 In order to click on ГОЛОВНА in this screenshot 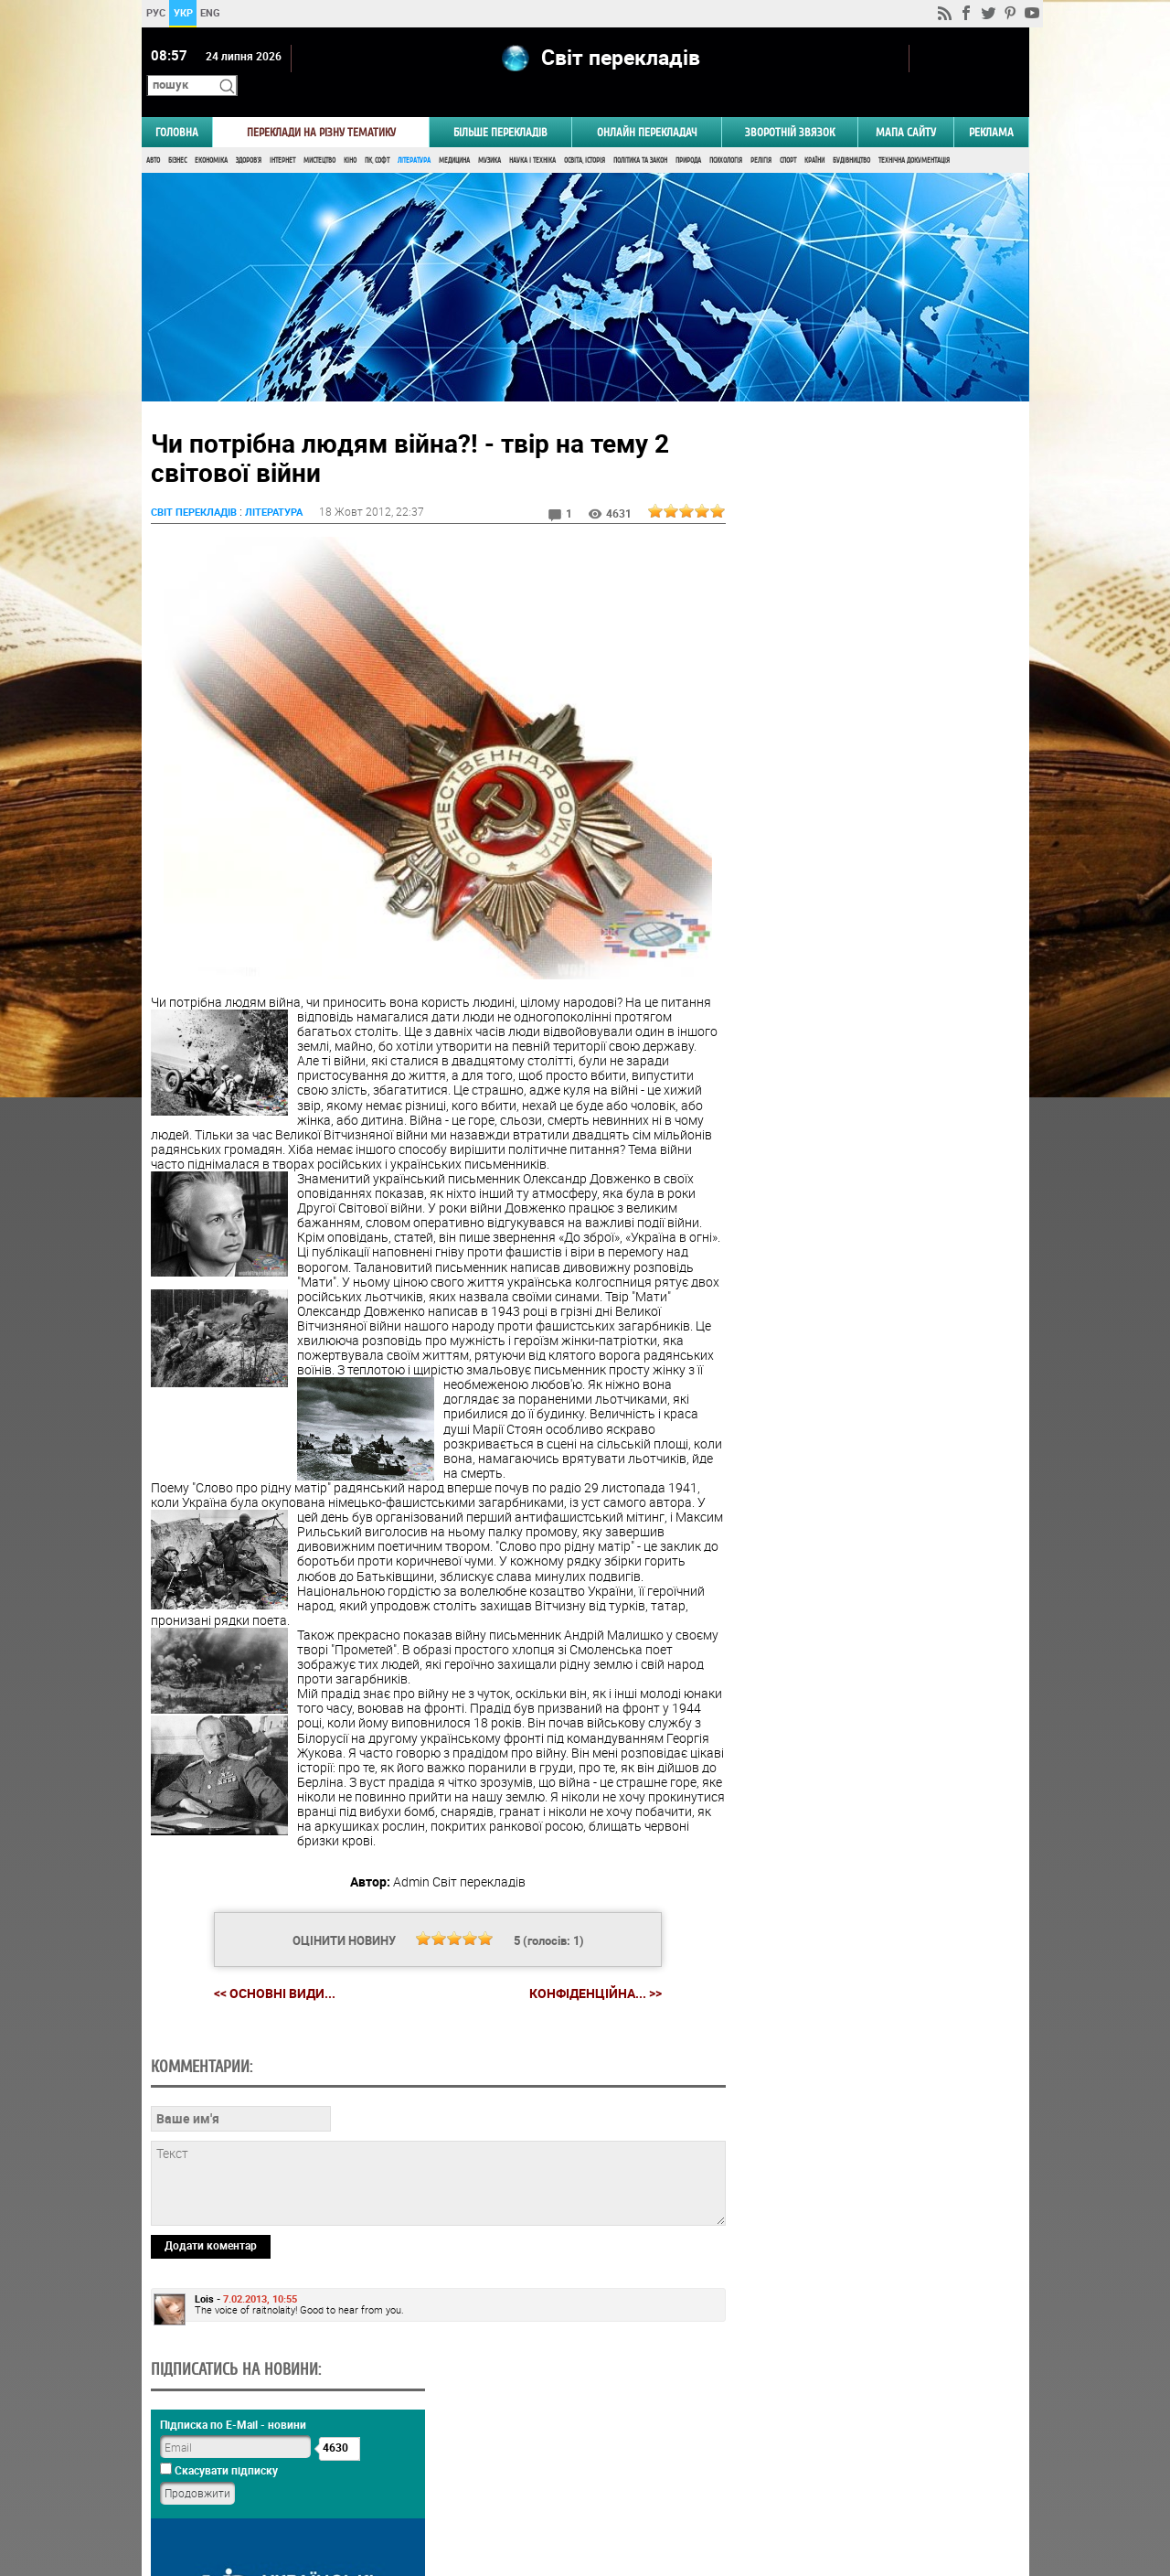, I will do `click(176, 106)`.